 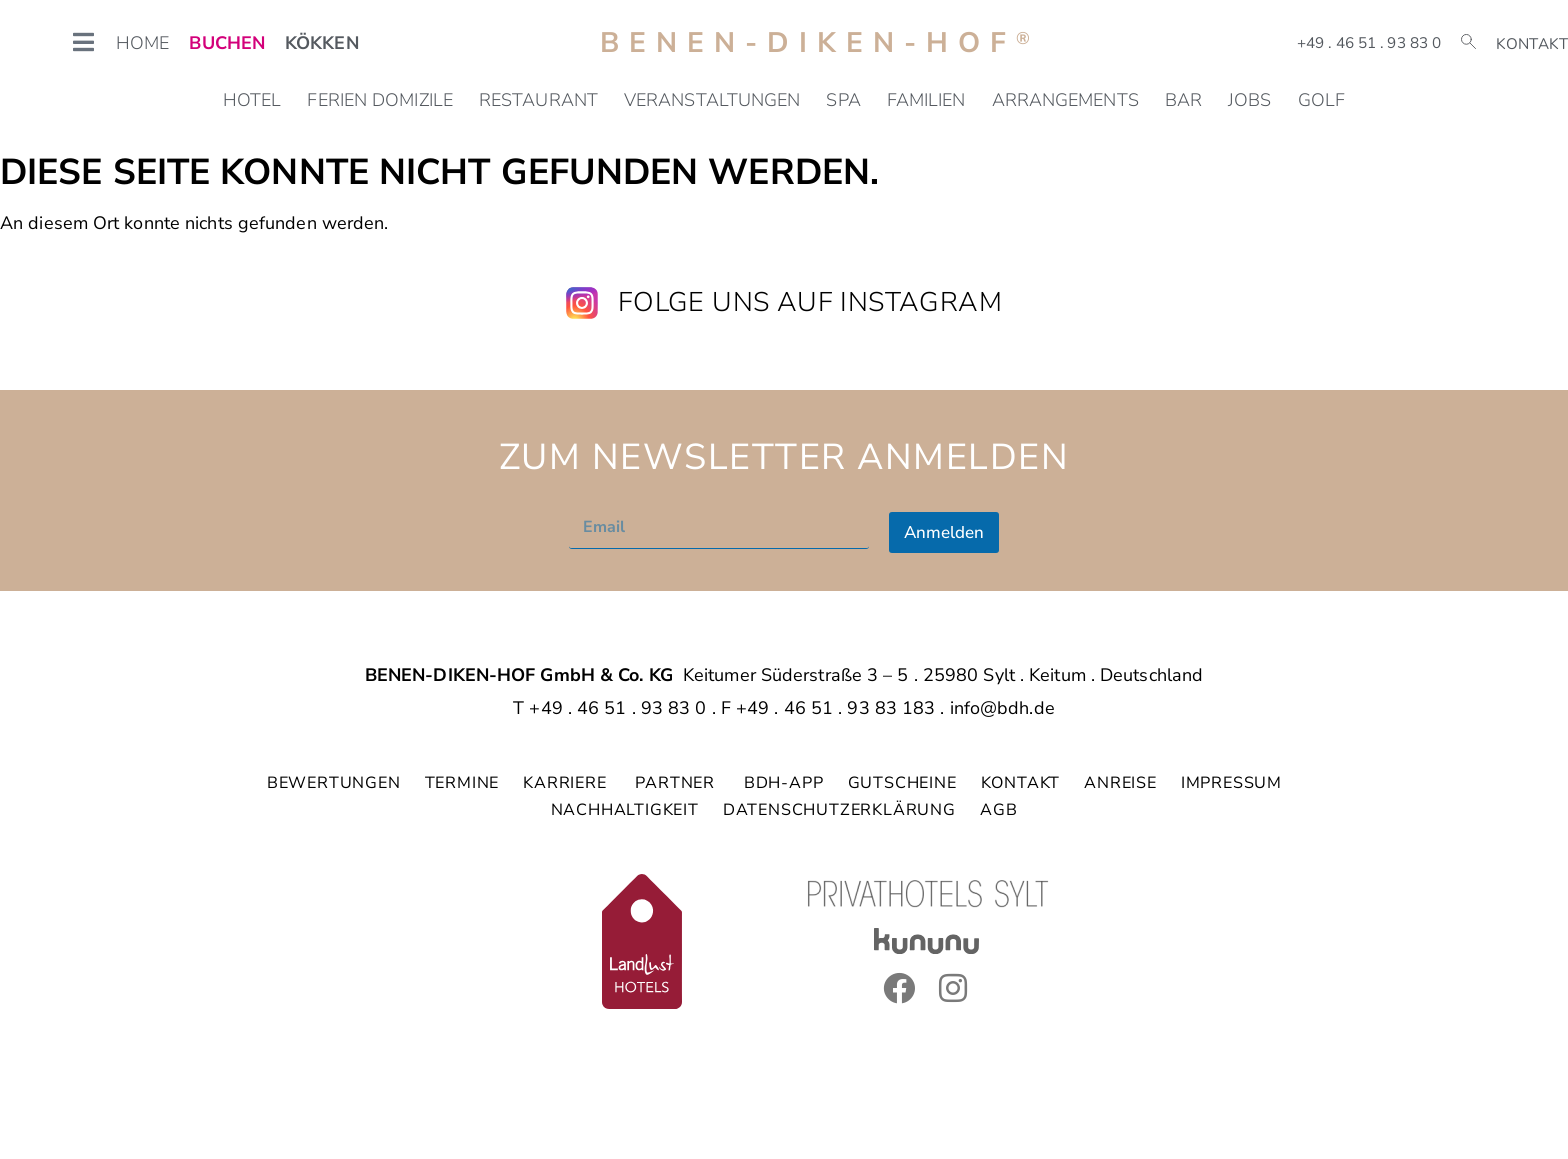 What do you see at coordinates (380, 100) in the screenshot?
I see `Ferien Domizile` at bounding box center [380, 100].